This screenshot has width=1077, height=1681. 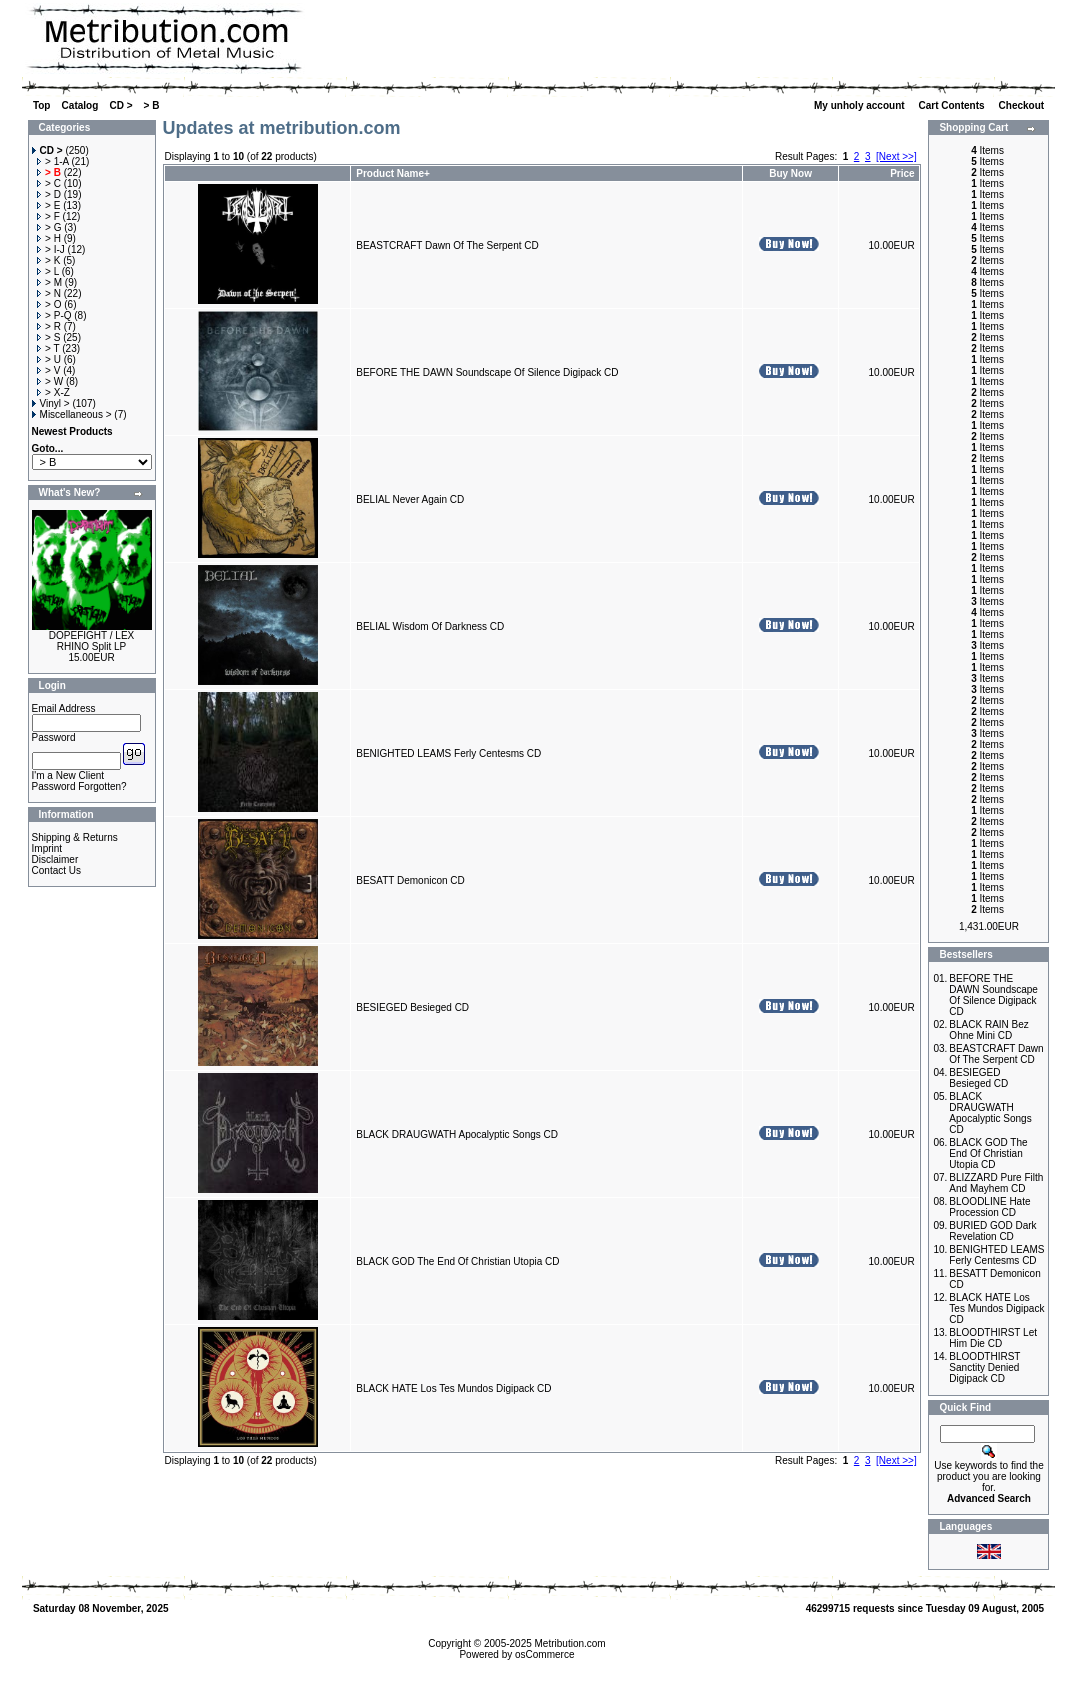 What do you see at coordinates (430, 626) in the screenshot?
I see `BELIAL Wisdom Of Darkness CD` at bounding box center [430, 626].